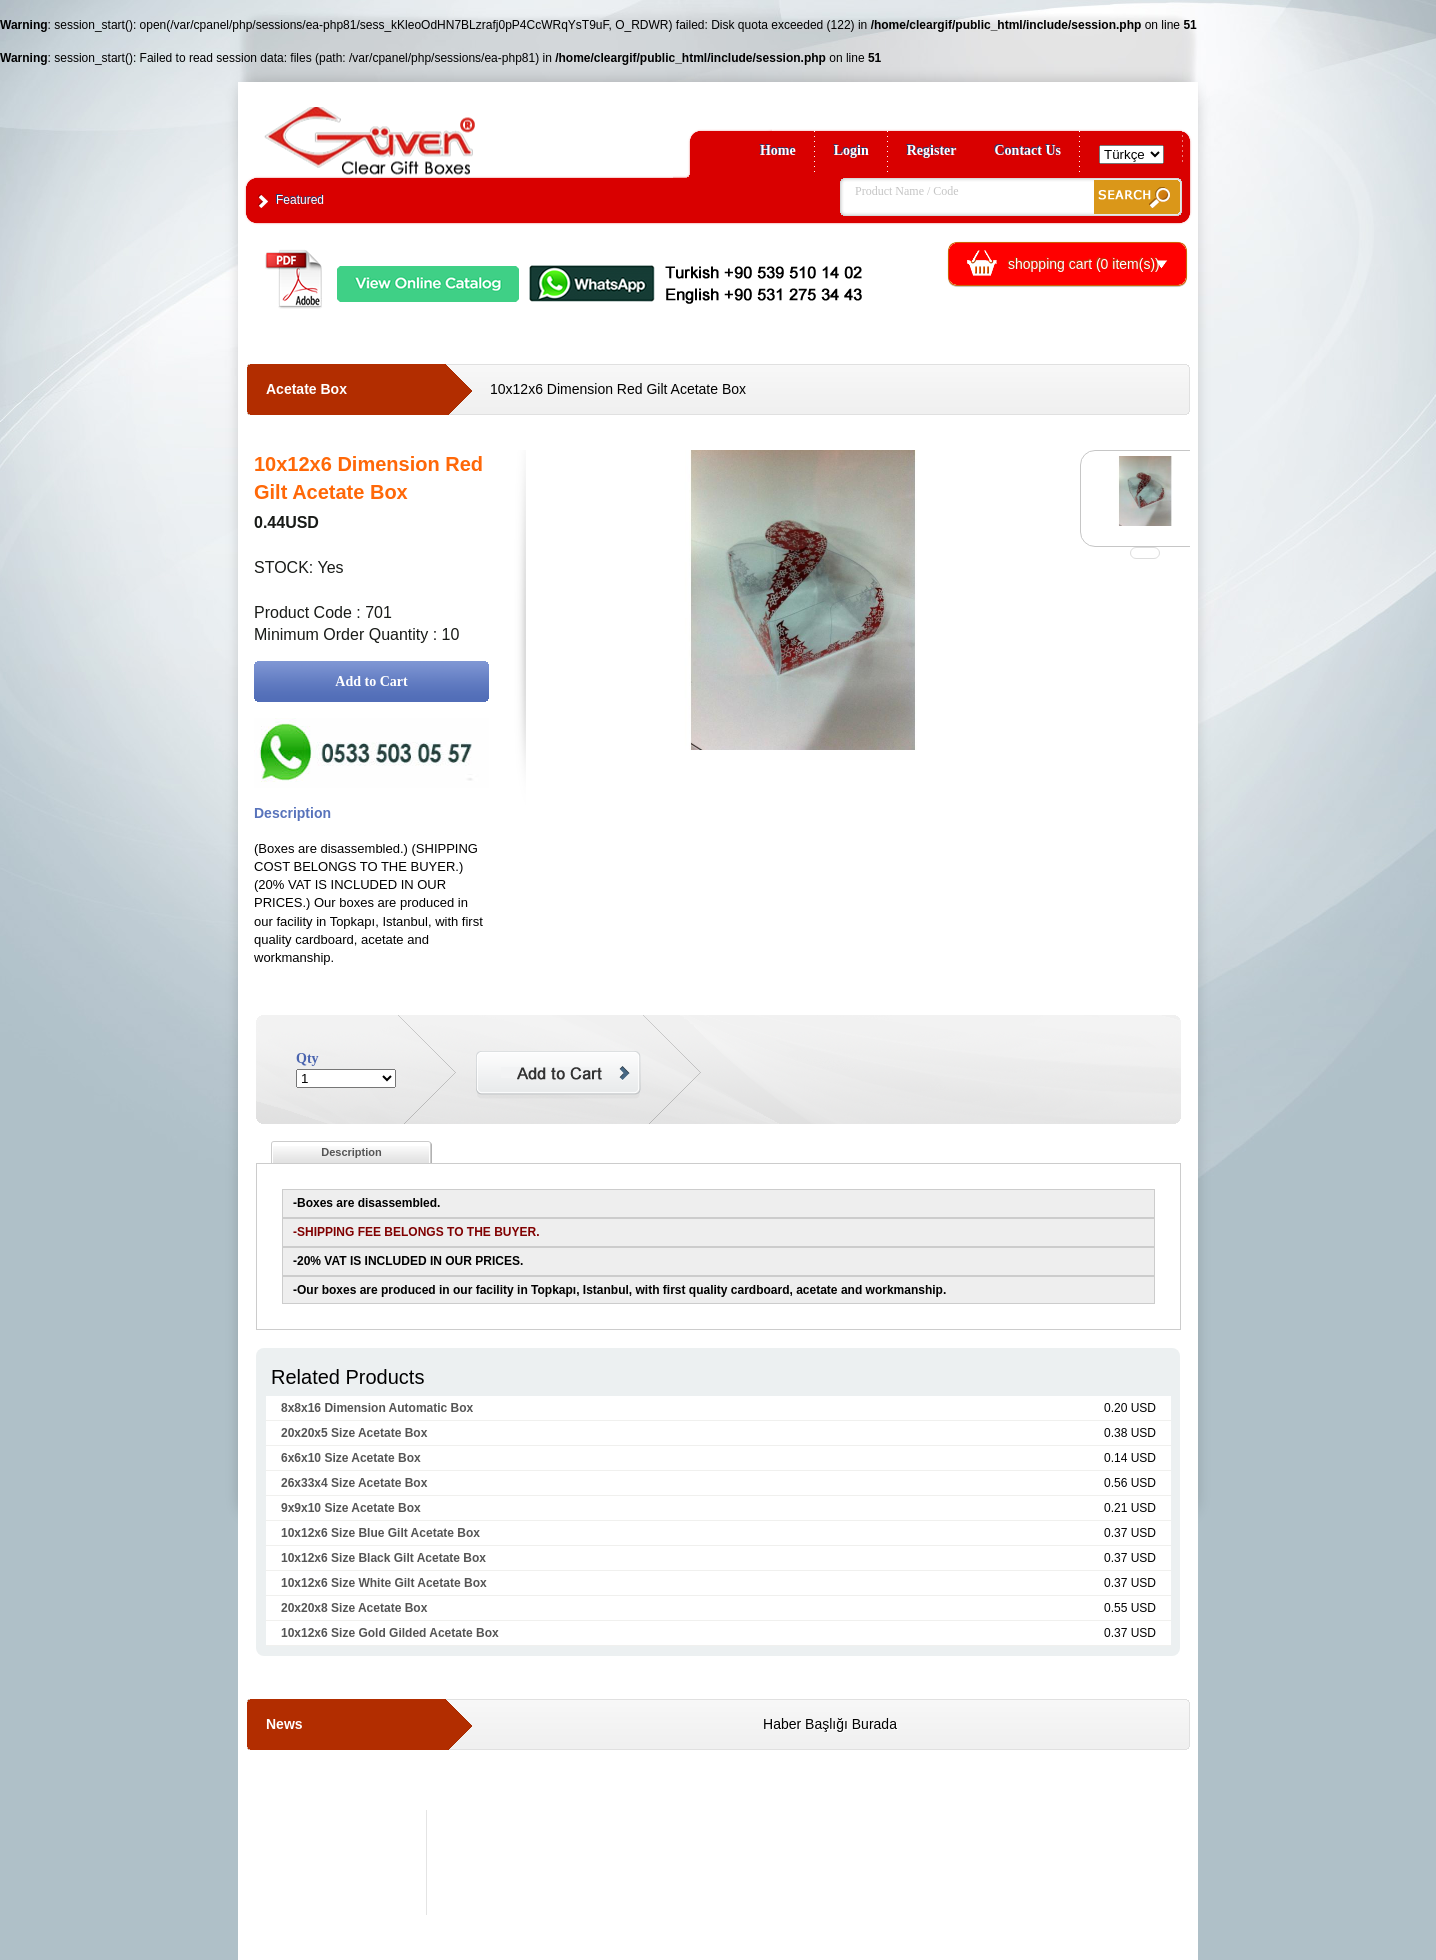  Describe the element at coordinates (300, 200) in the screenshot. I see `Featured` at that location.